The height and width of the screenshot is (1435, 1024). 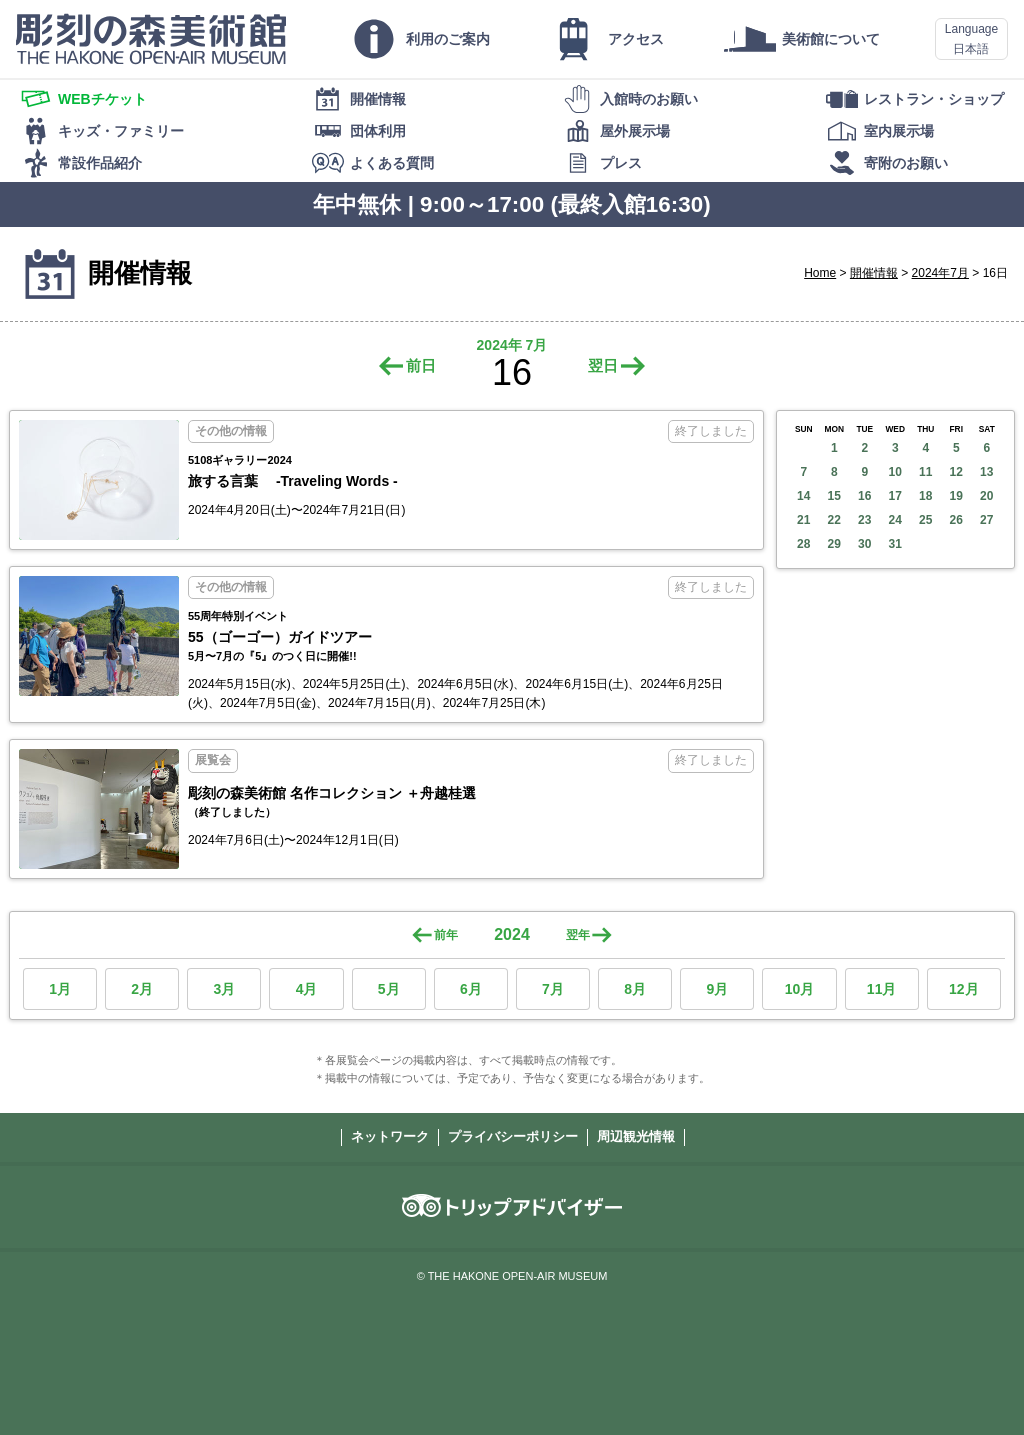 What do you see at coordinates (446, 935) in the screenshot?
I see `前年` at bounding box center [446, 935].